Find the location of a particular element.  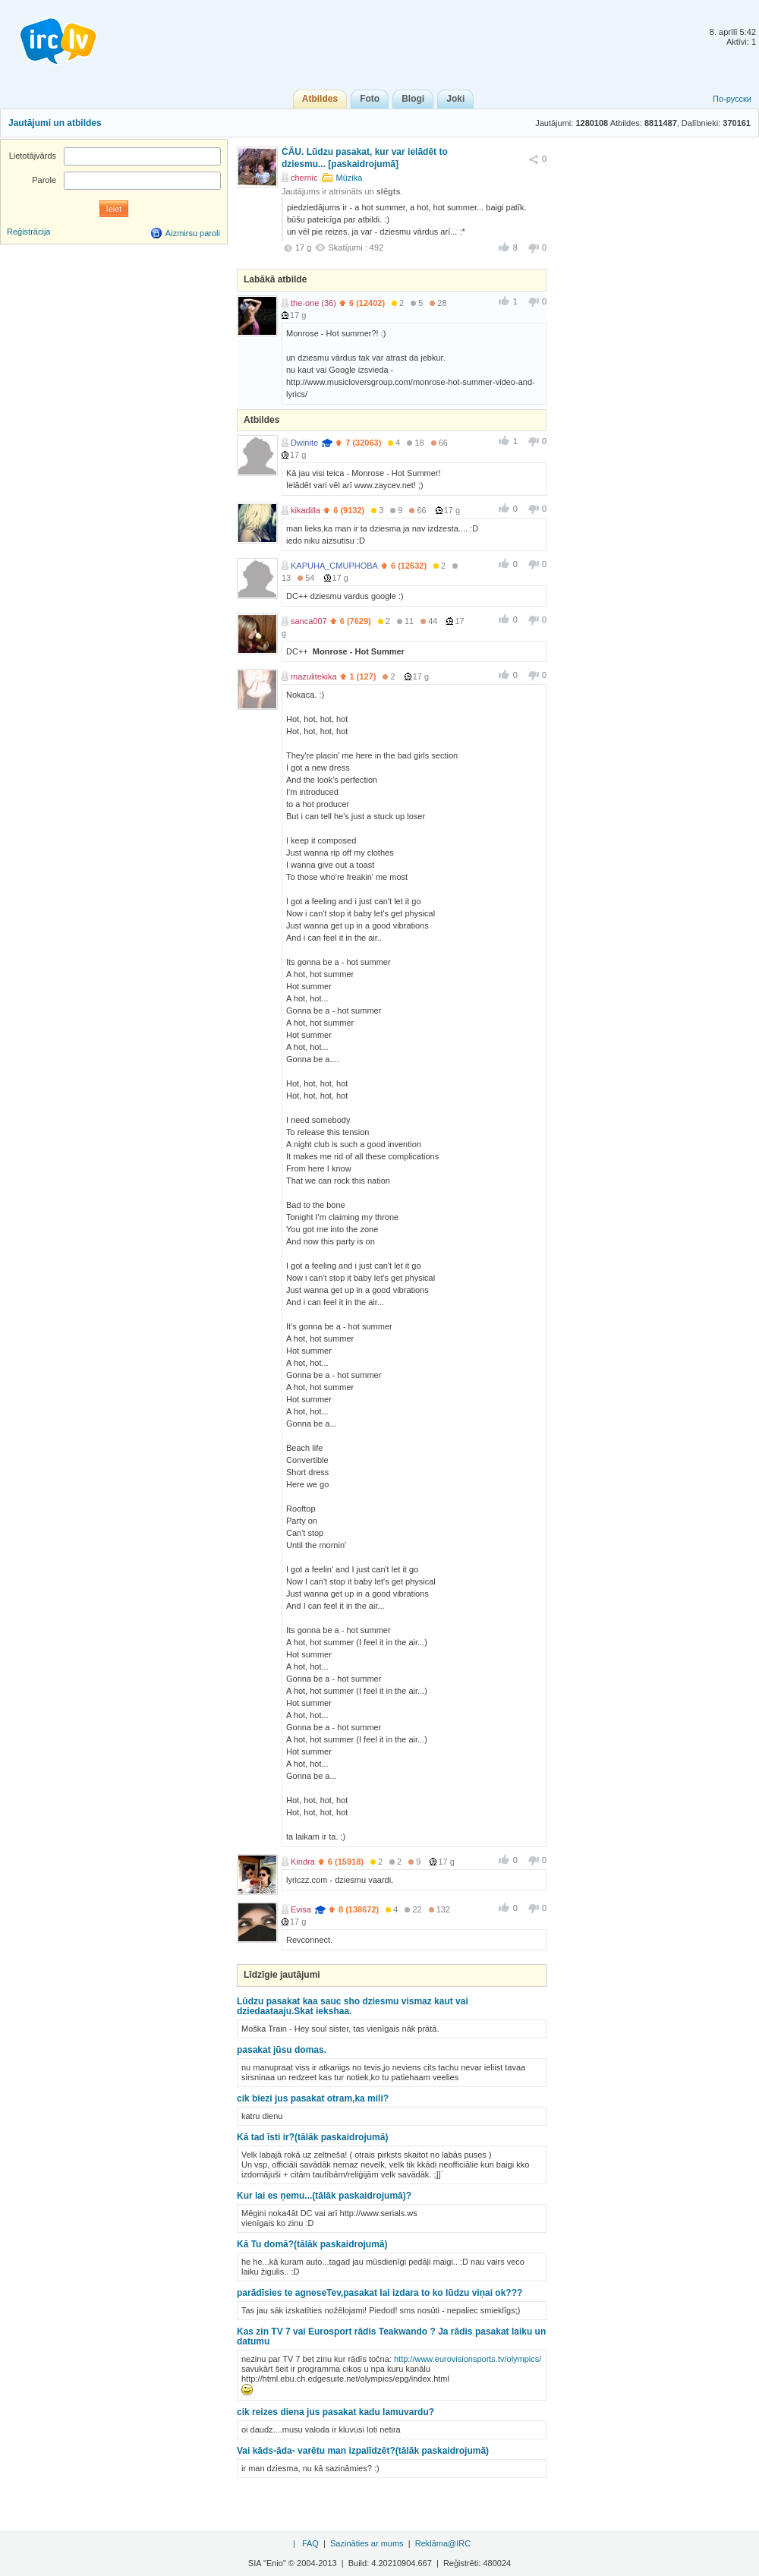

Sazināties ar mums is located at coordinates (367, 2543).